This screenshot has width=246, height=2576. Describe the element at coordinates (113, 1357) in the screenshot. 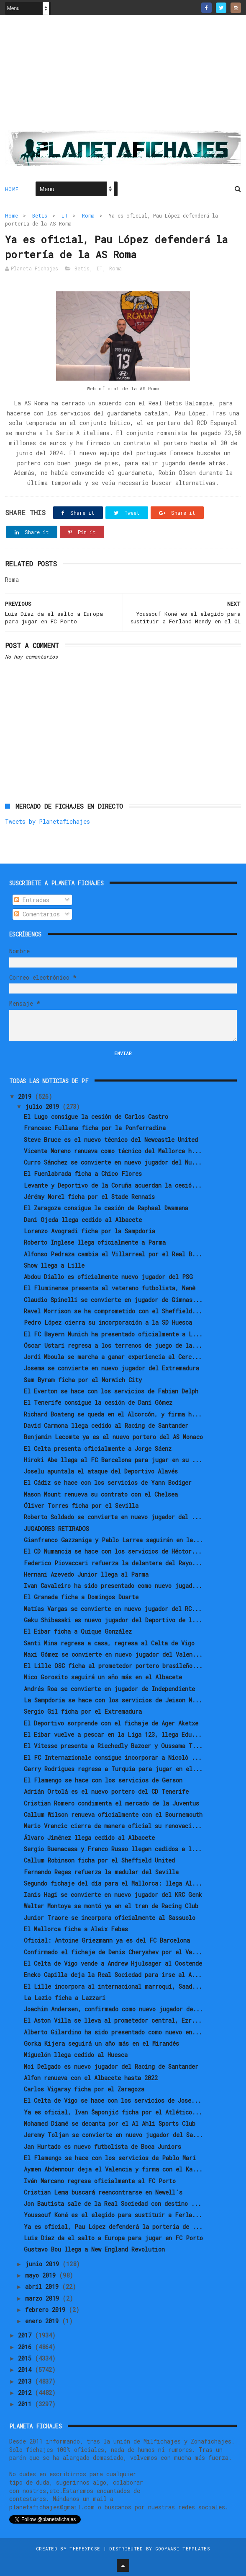

I see `Jordi Mboula se marcha a ganar experiencia al Cerc...` at that location.